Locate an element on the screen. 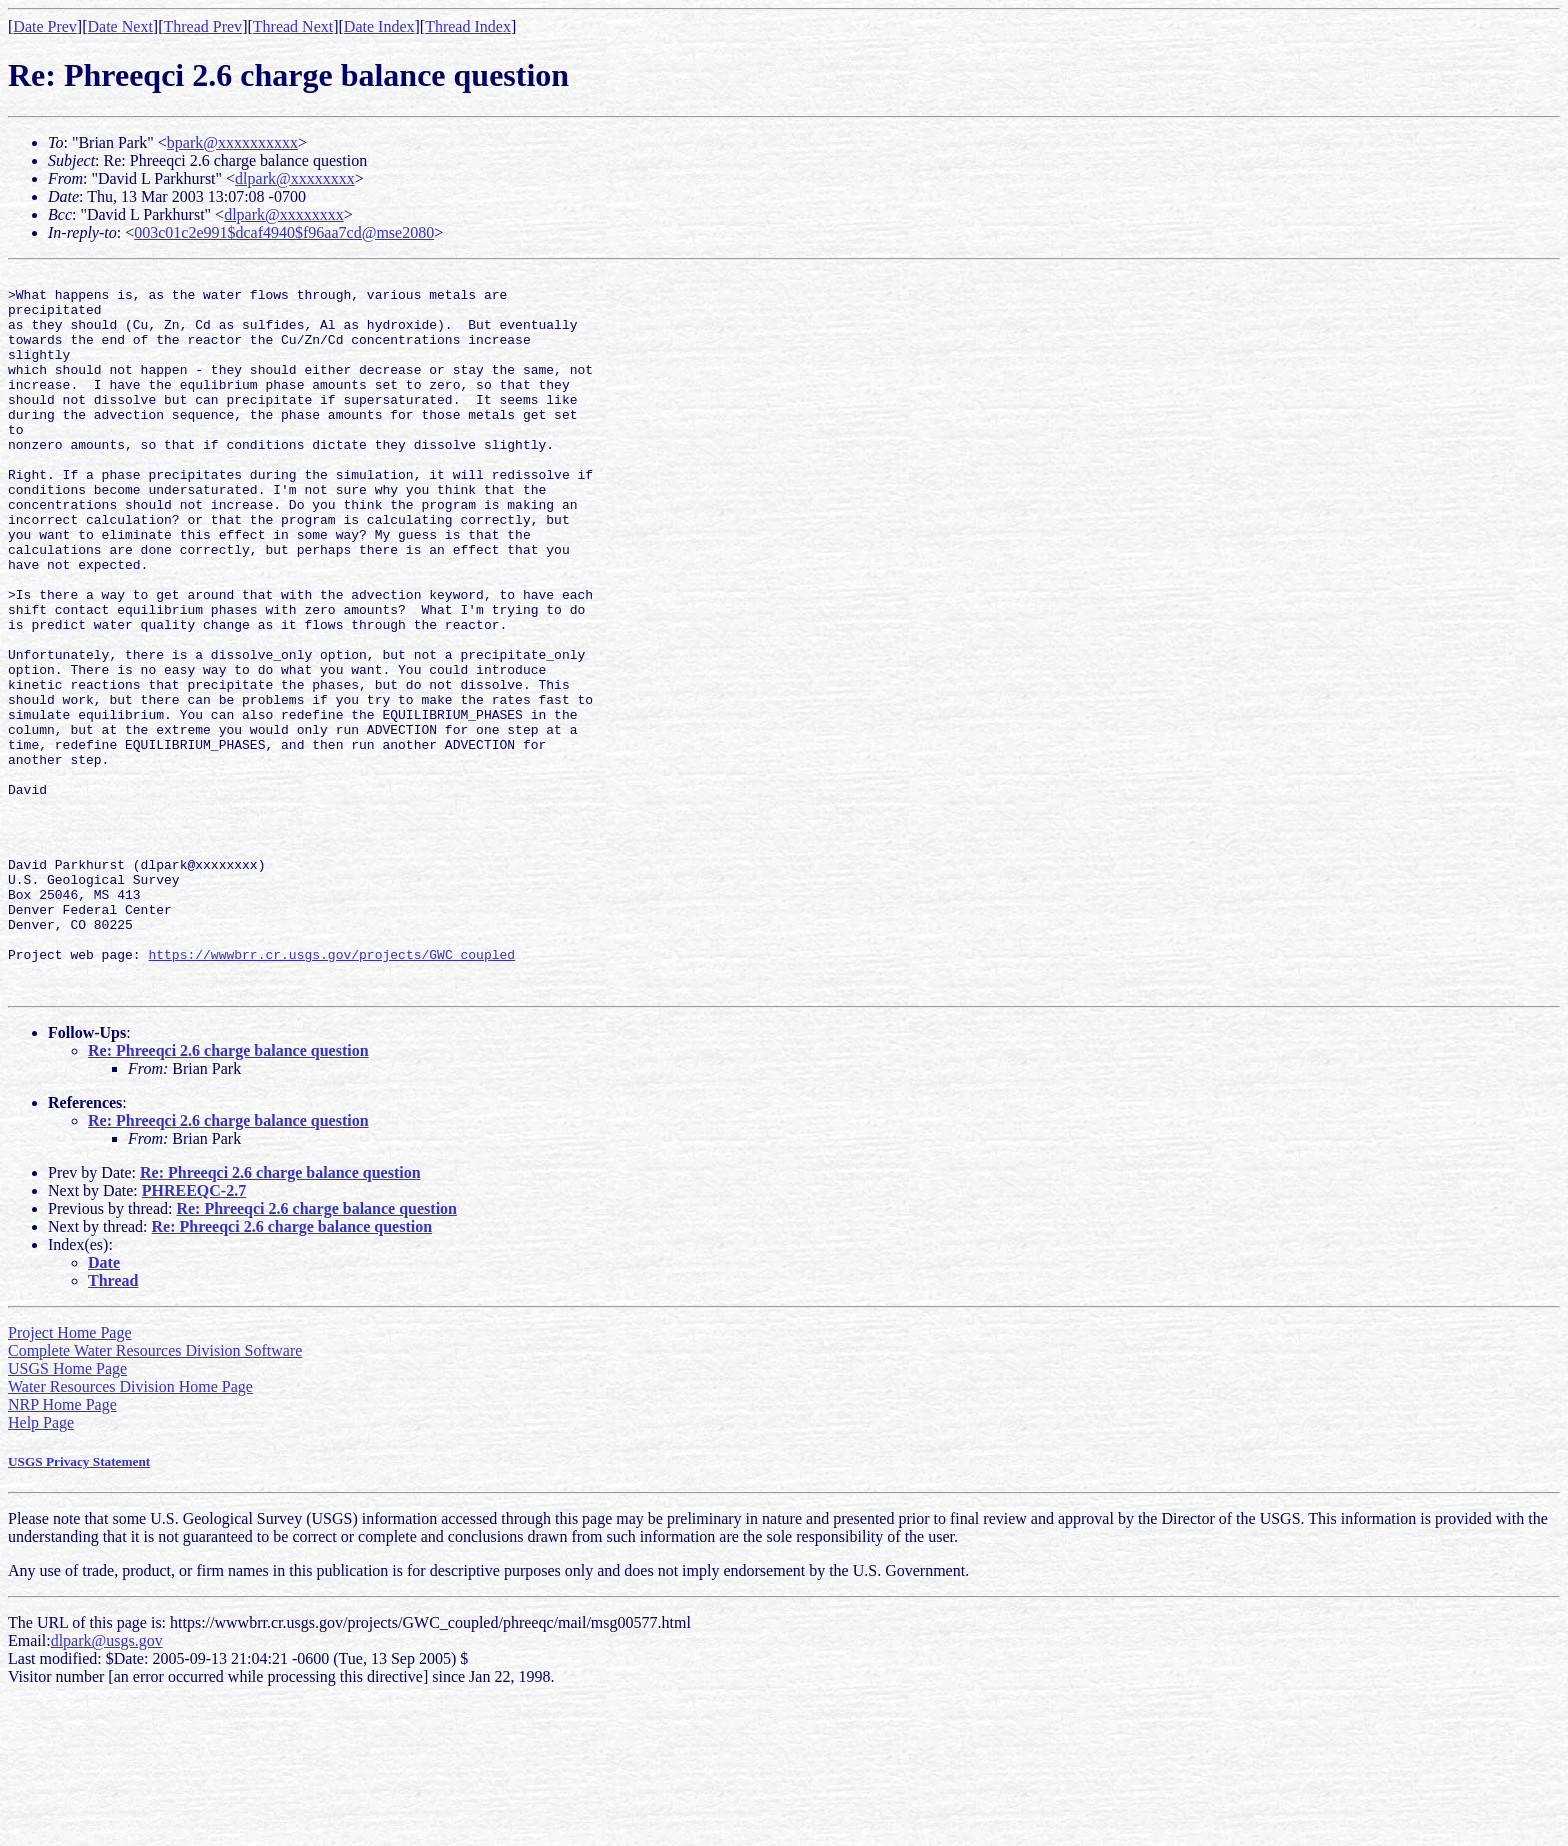 This screenshot has height=1846, width=1568. Date Next is located at coordinates (120, 26).